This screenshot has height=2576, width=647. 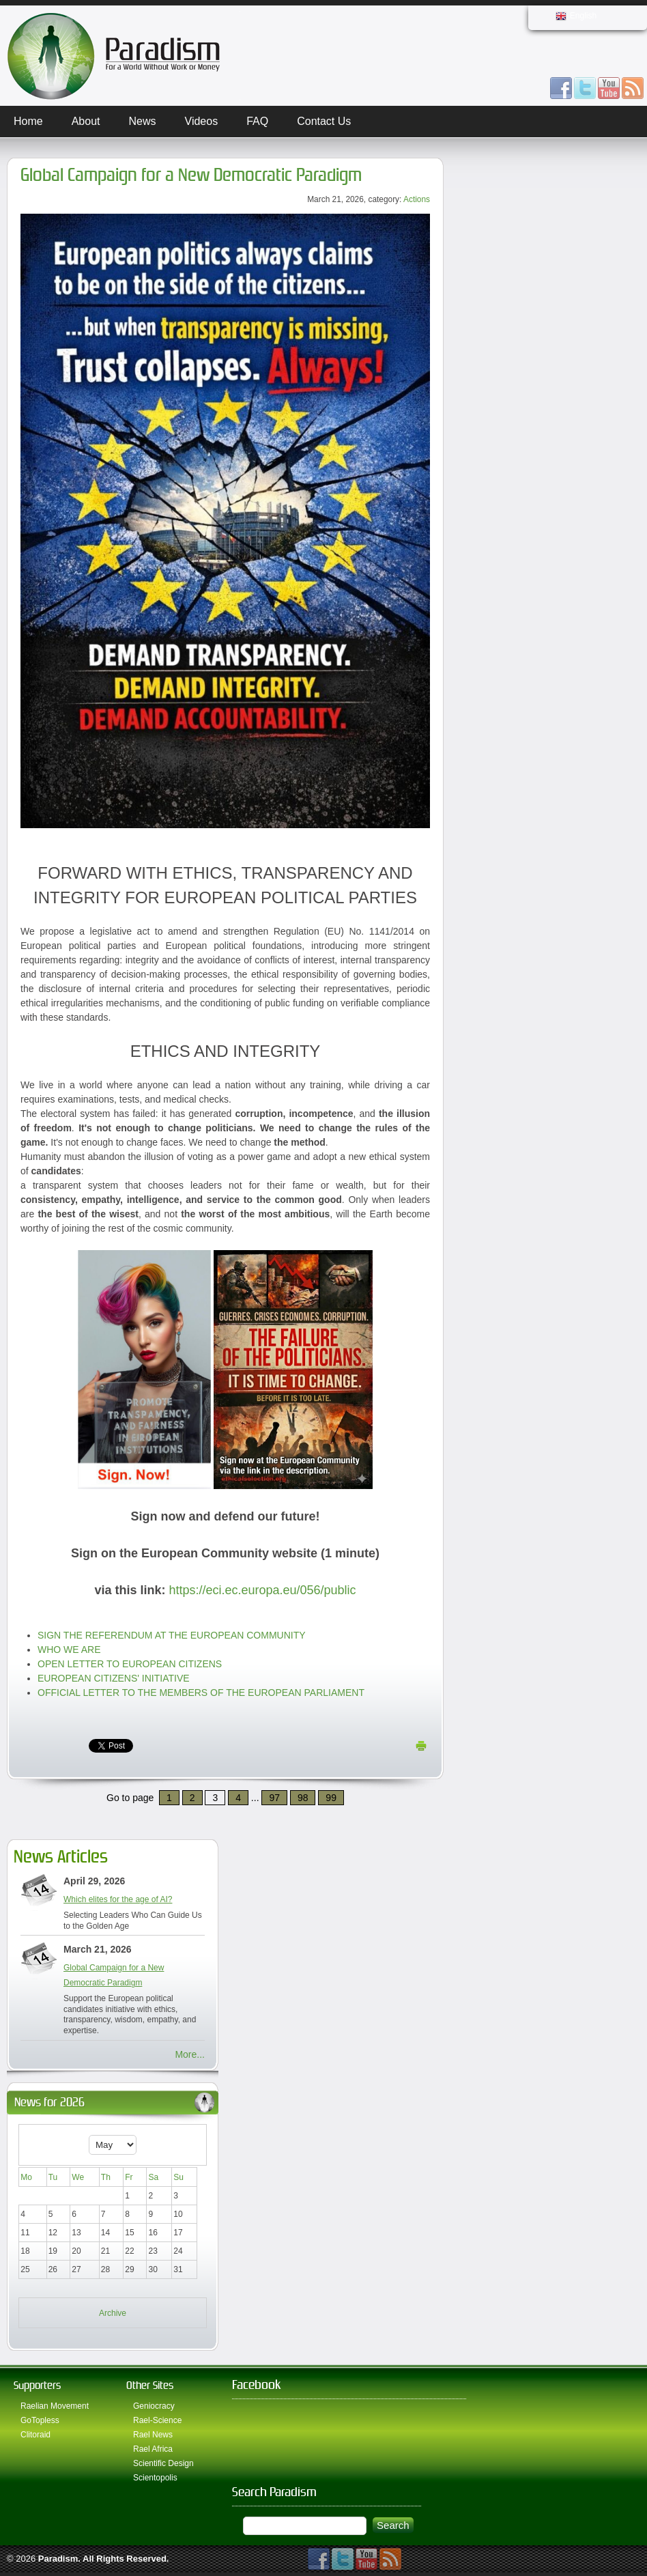 What do you see at coordinates (153, 2449) in the screenshot?
I see `Rael Africa` at bounding box center [153, 2449].